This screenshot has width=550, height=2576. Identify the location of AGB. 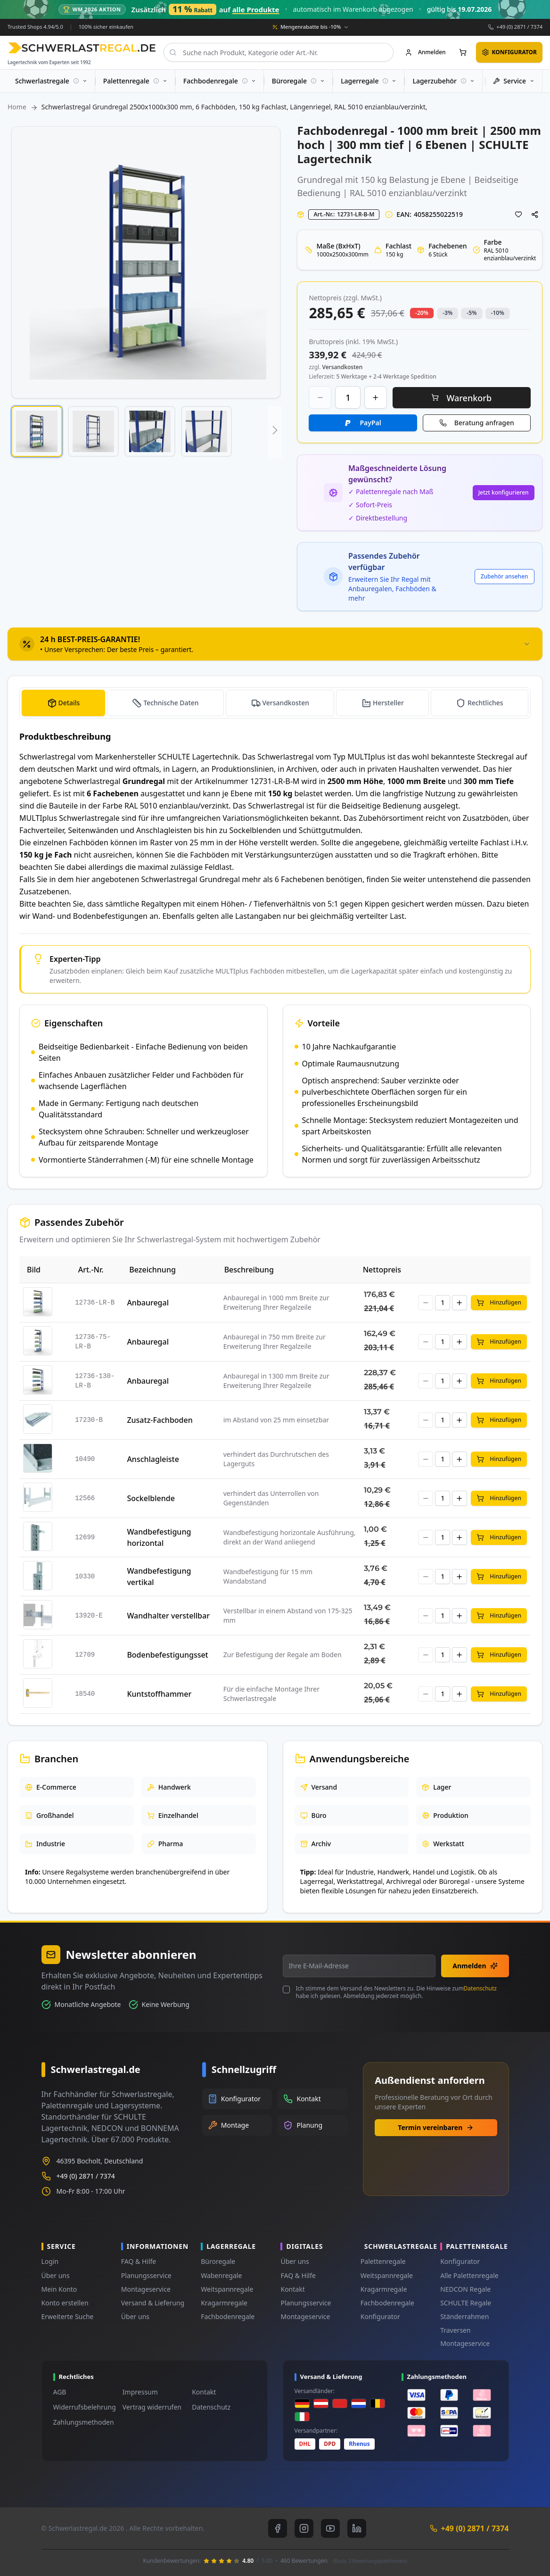
(59, 2391).